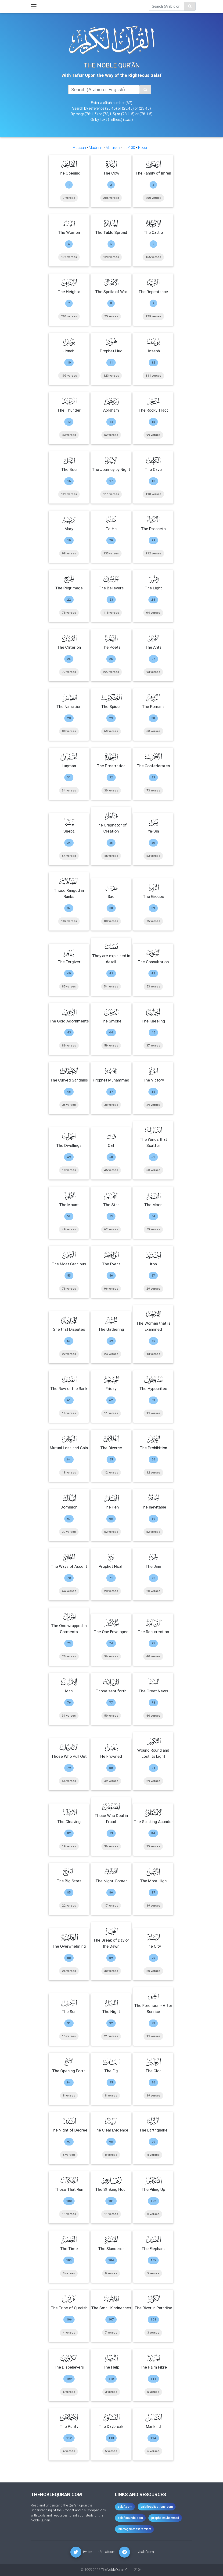 Image resolution: width=223 pixels, height=2576 pixels. I want to click on salaf.com, so click(125, 2507).